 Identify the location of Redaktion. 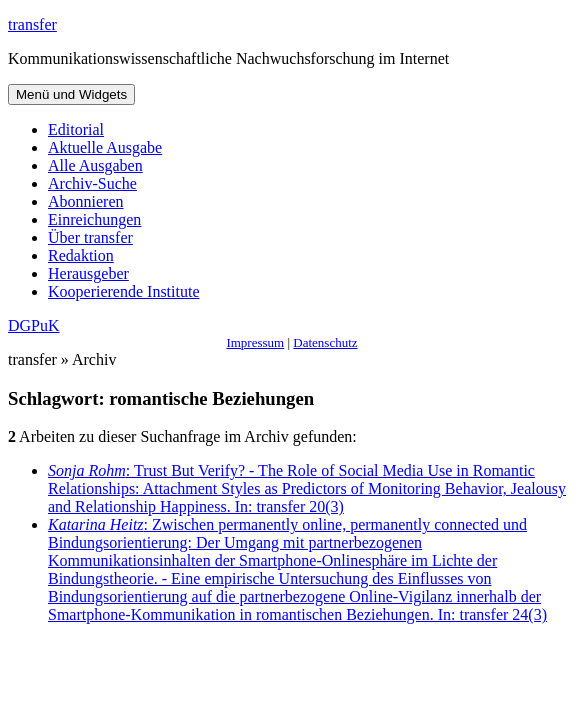
(81, 255).